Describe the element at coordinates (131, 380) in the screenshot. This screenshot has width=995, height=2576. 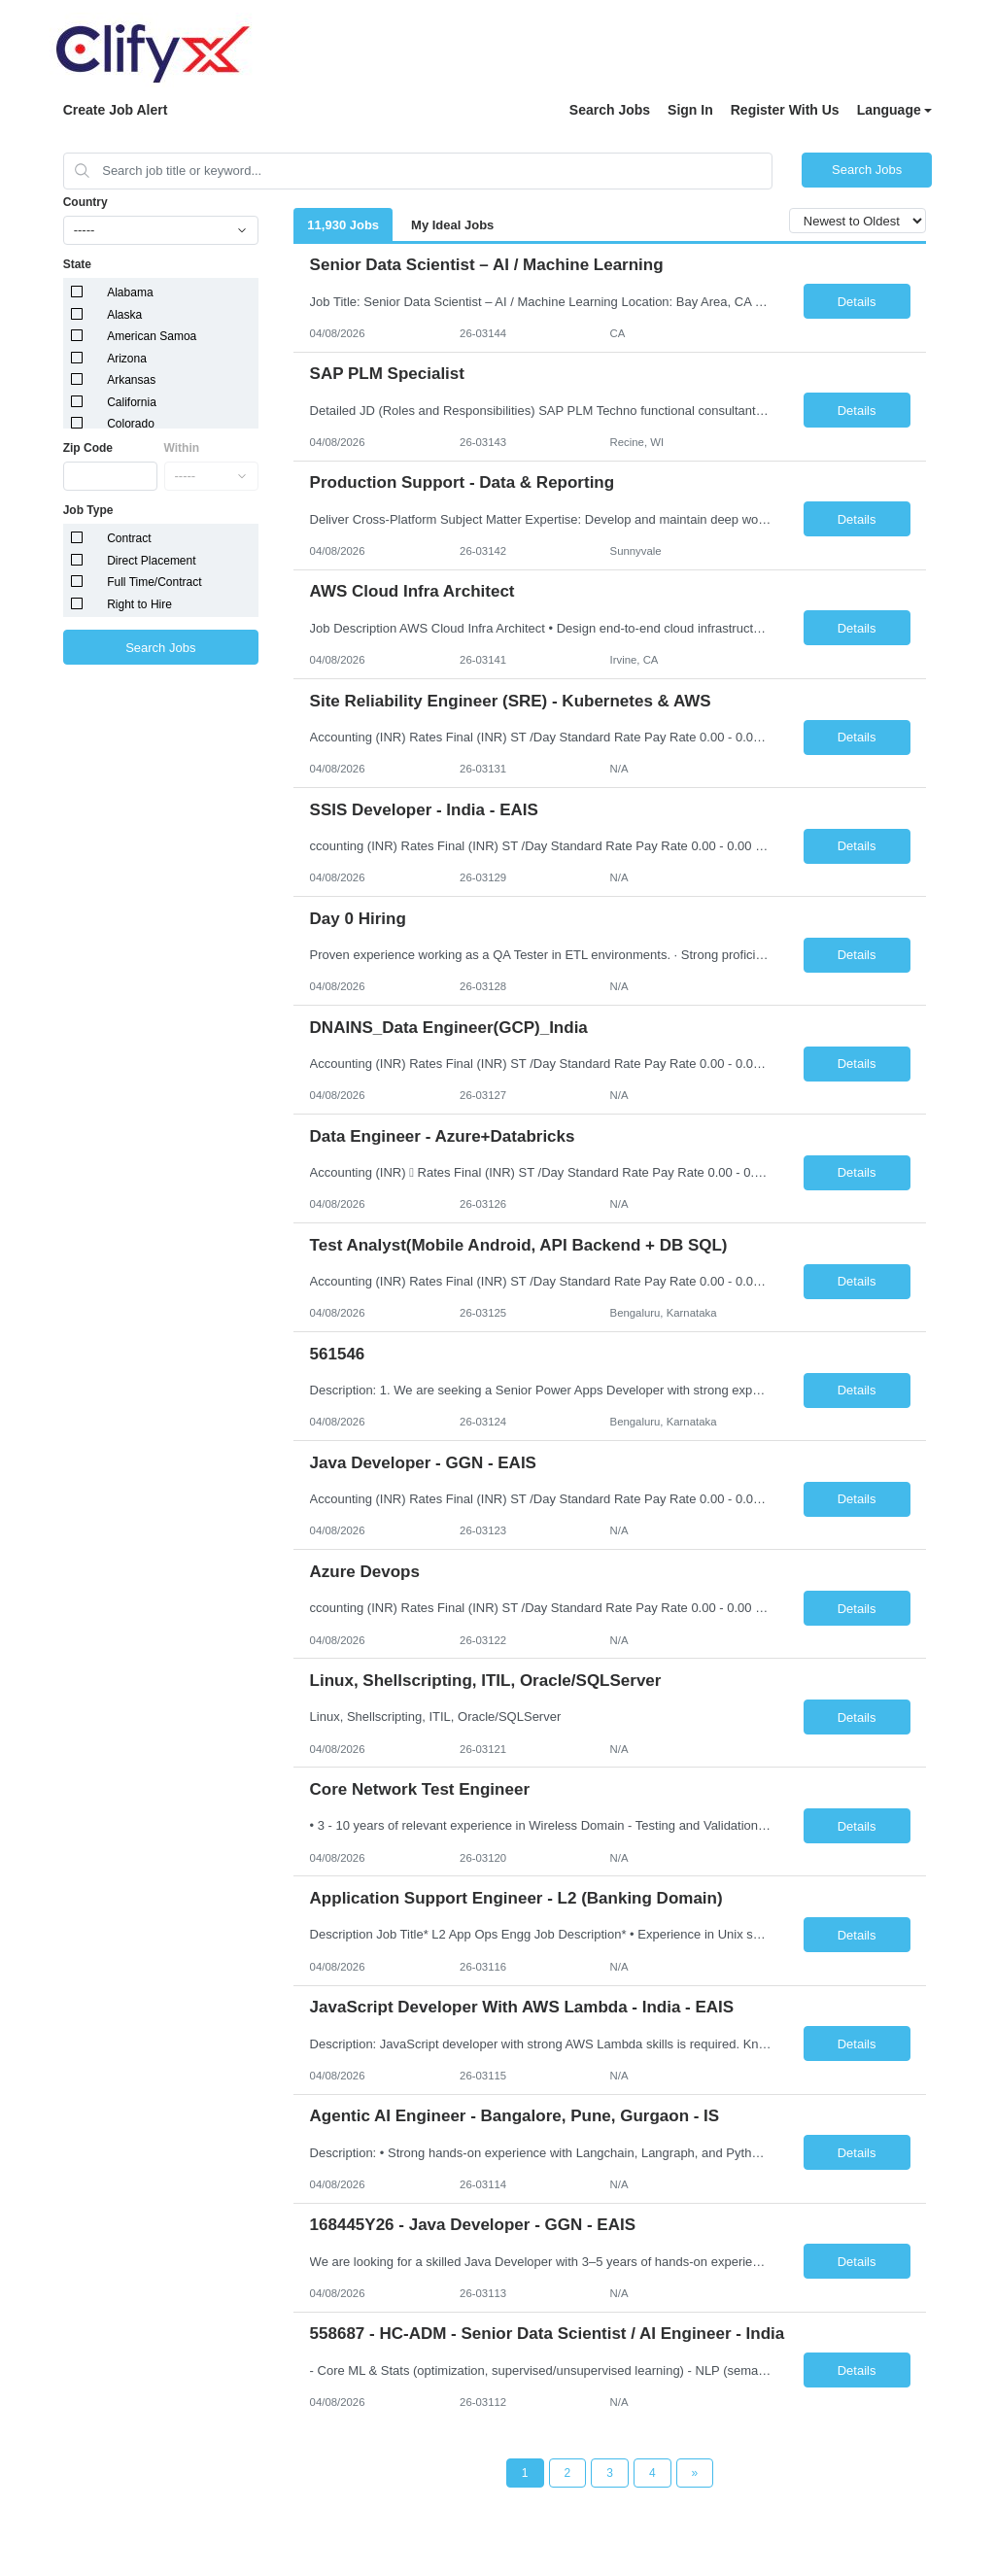
I see `Arkansas` at that location.